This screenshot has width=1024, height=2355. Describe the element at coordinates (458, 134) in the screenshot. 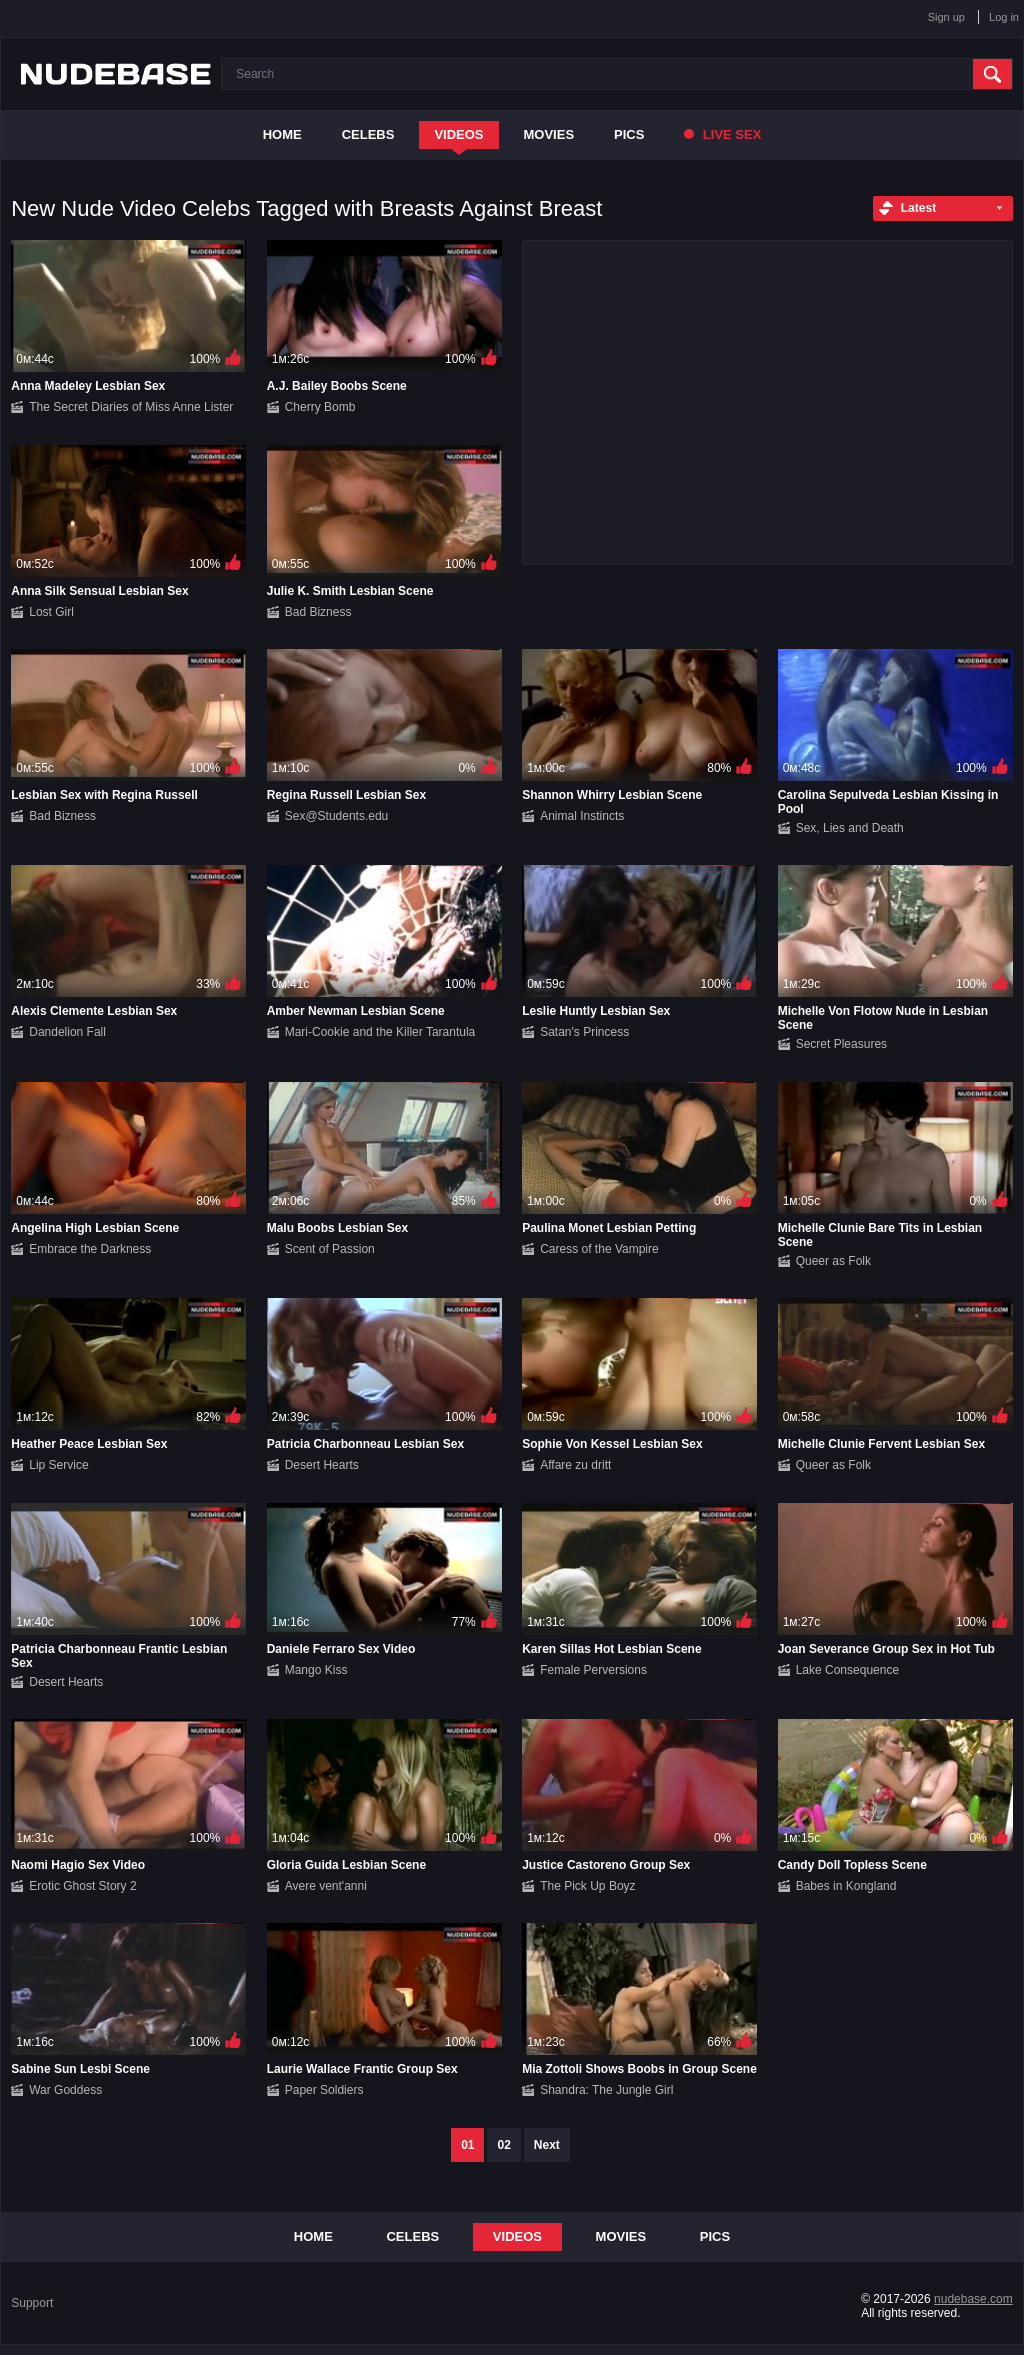

I see `Videos` at that location.